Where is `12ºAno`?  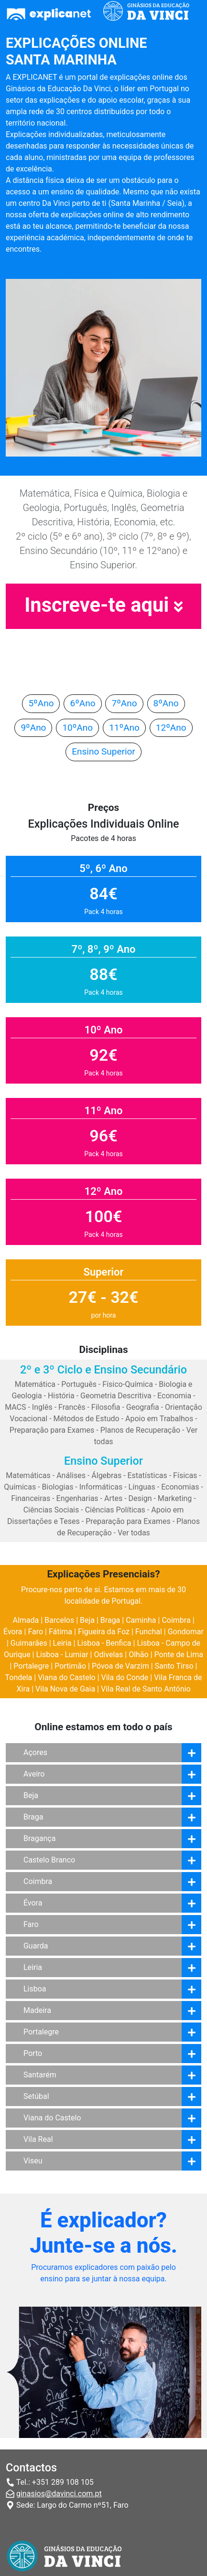
12ºAno is located at coordinates (171, 727).